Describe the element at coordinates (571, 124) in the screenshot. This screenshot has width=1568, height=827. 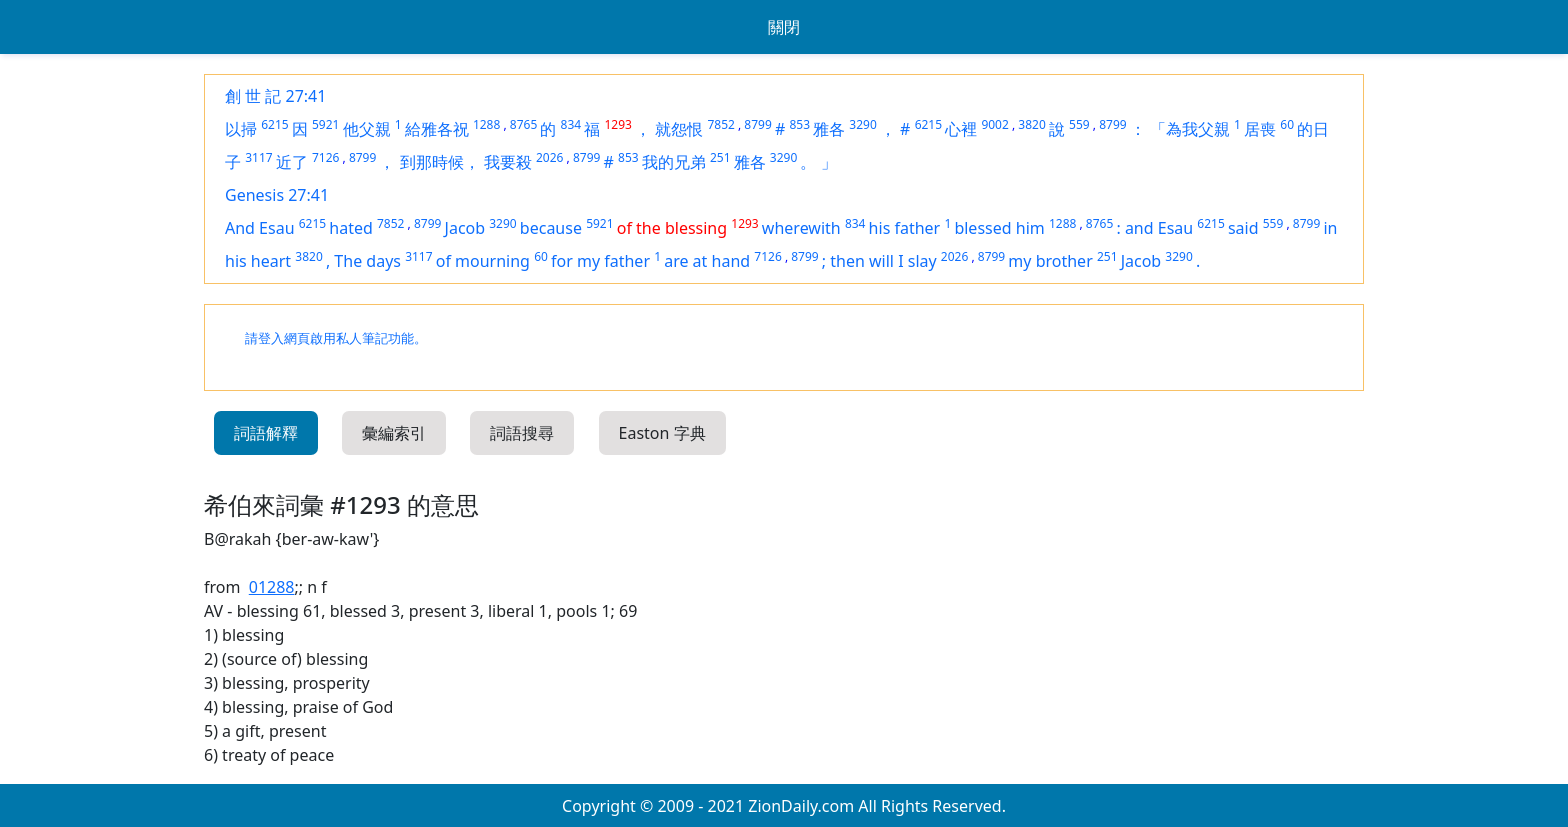
I see `834` at that location.